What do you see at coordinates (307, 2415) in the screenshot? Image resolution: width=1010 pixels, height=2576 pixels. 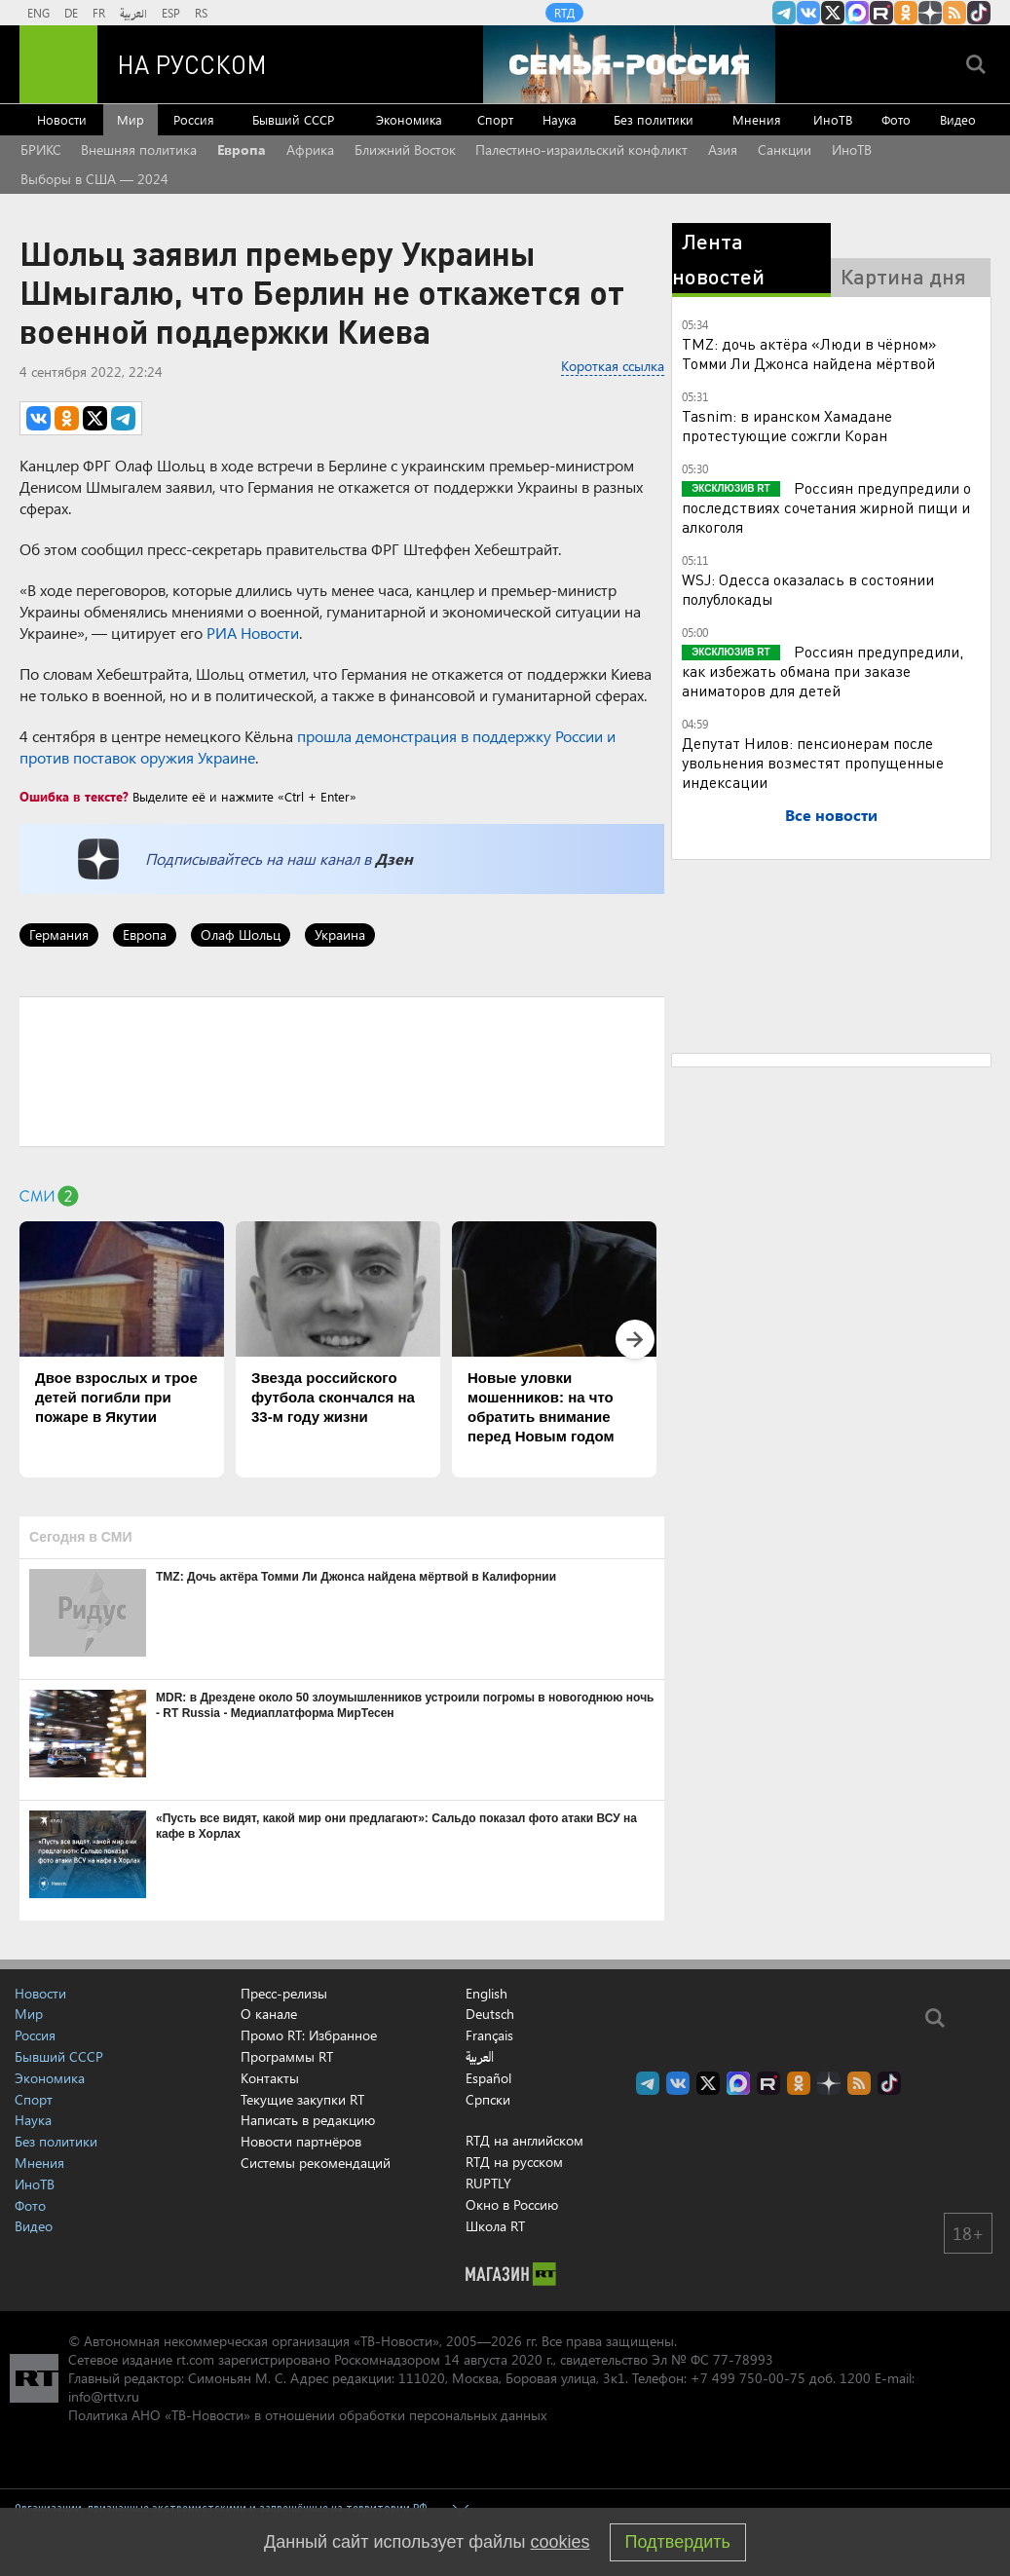 I see `Политика АНО «ТВ-Новости» в отношении обработки персональных данных` at bounding box center [307, 2415].